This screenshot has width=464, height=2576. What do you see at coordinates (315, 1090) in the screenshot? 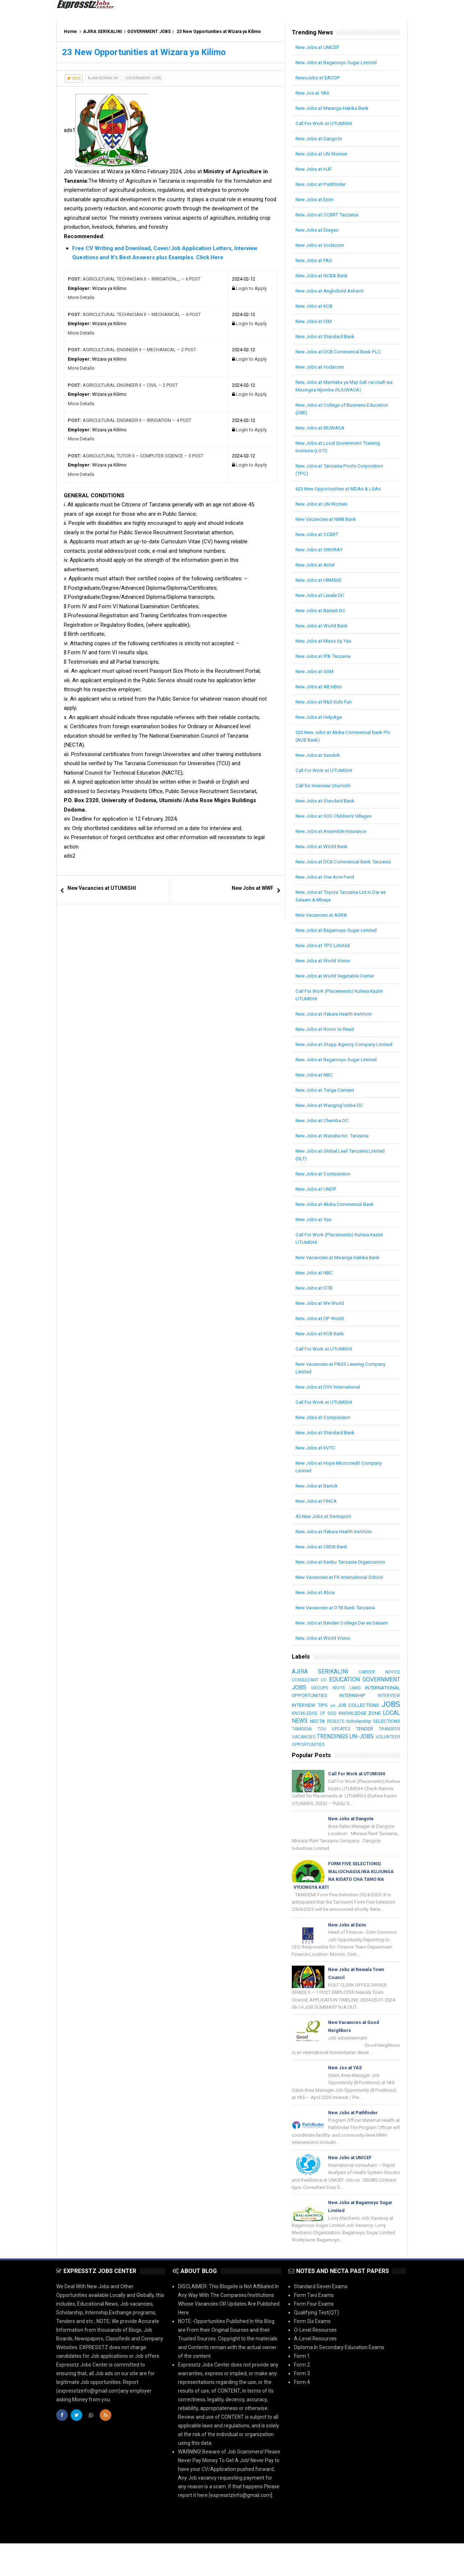
I see `New Jobs at NBC` at bounding box center [315, 1090].